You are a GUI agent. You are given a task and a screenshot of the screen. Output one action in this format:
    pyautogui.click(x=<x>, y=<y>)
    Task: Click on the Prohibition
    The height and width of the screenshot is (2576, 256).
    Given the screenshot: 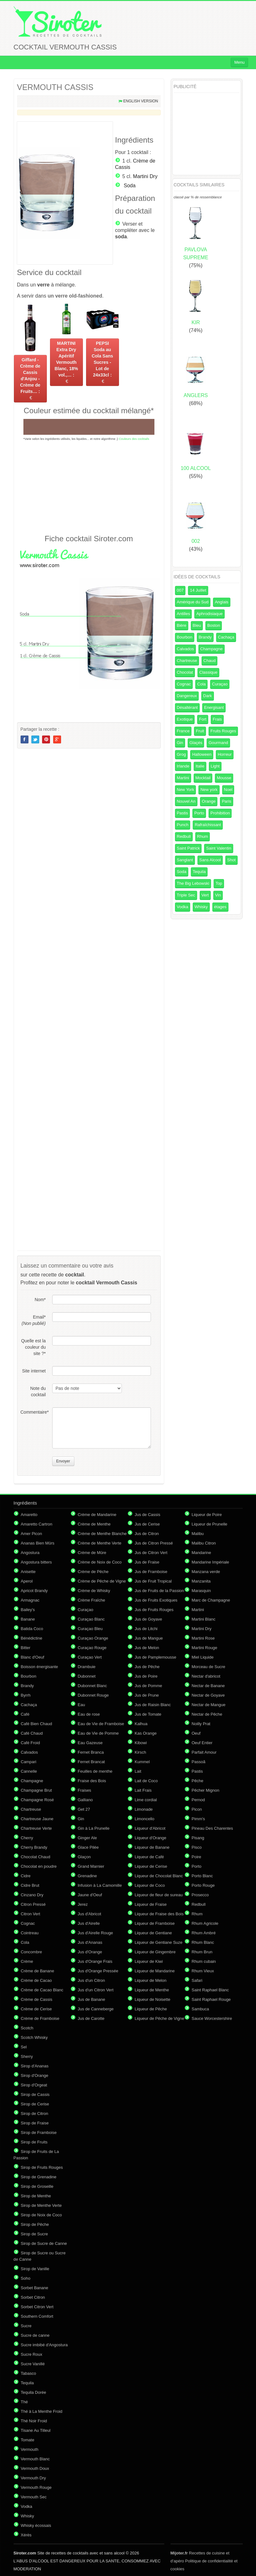 What is the action you would take?
    pyautogui.click(x=220, y=813)
    